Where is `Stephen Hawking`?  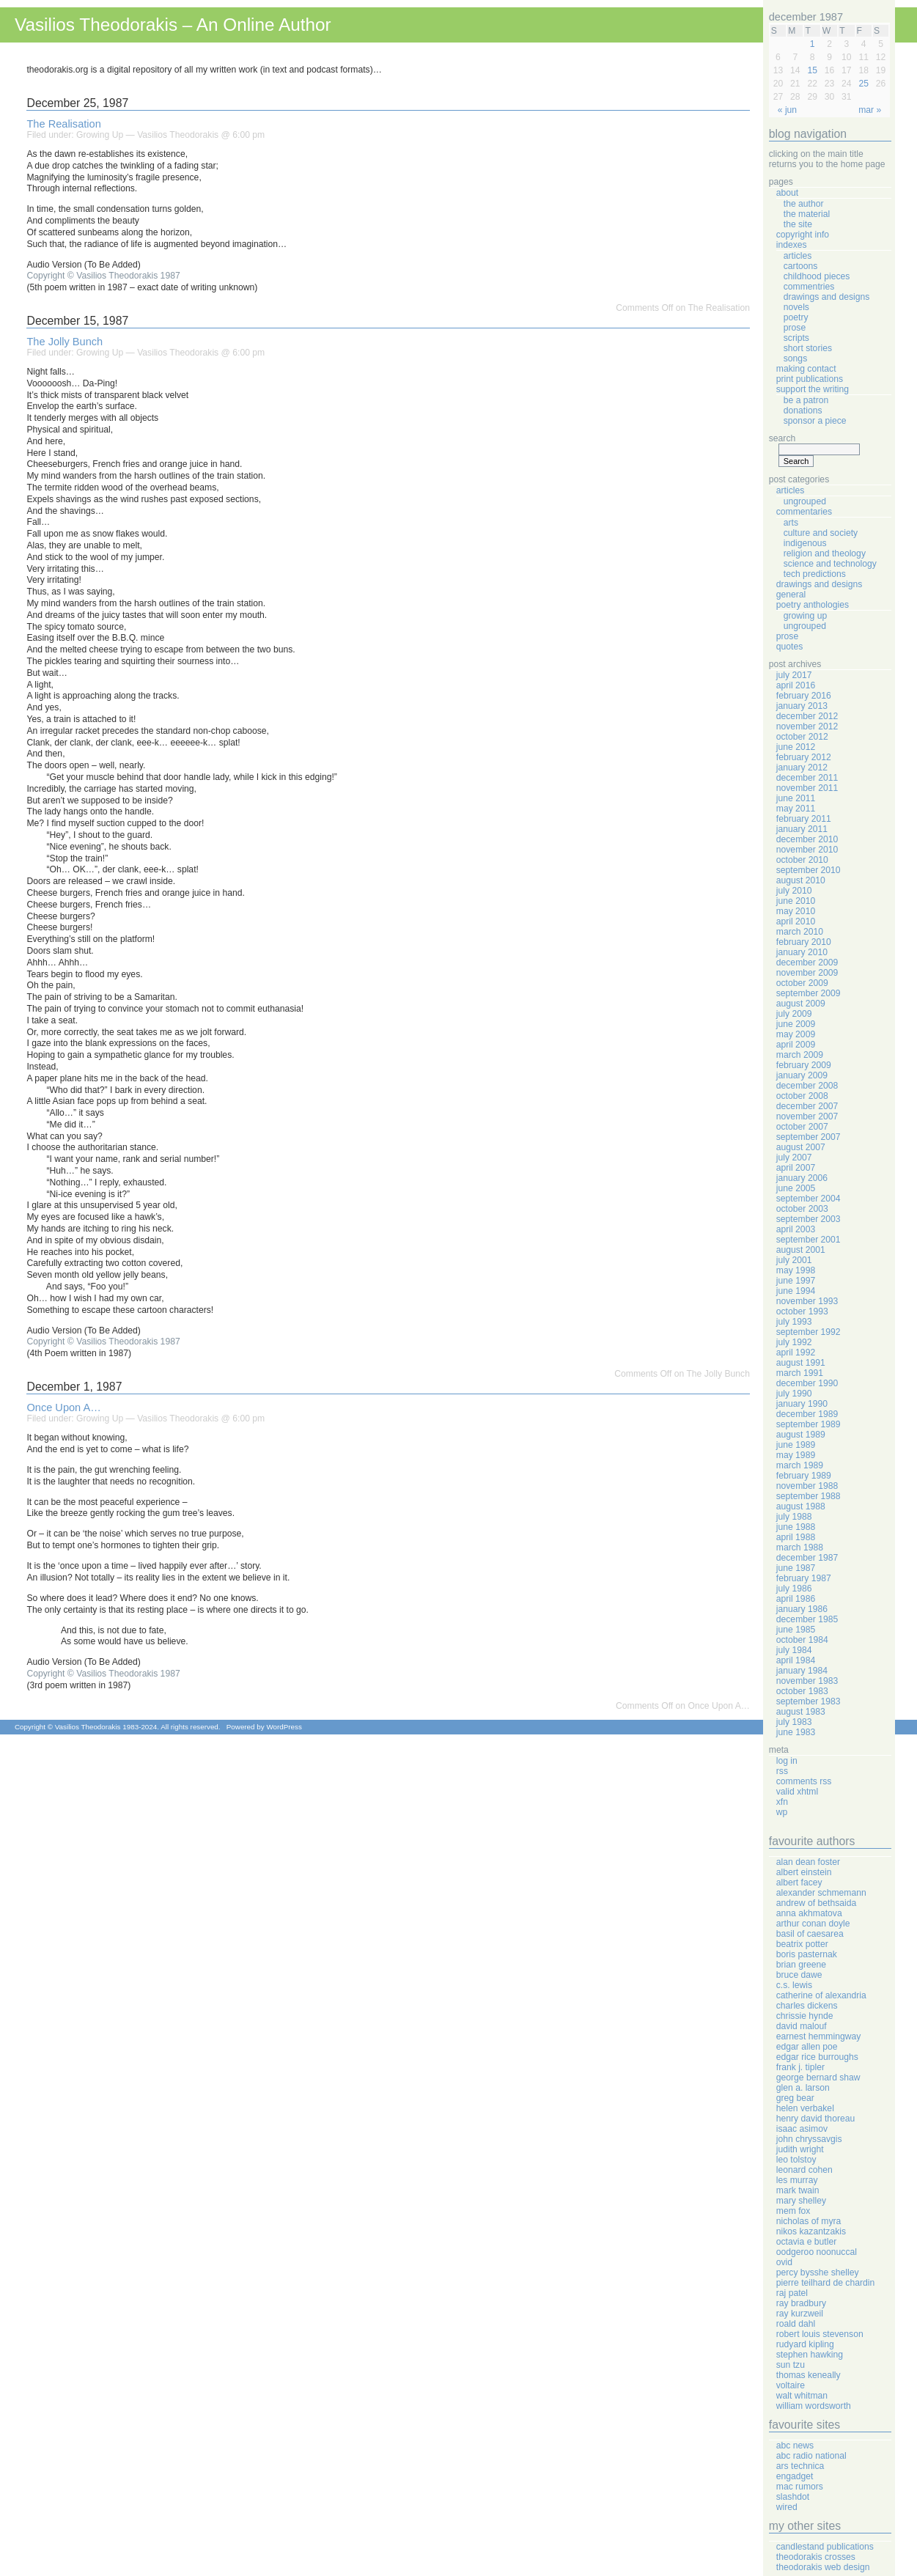 Stephen Hawking is located at coordinates (809, 2354).